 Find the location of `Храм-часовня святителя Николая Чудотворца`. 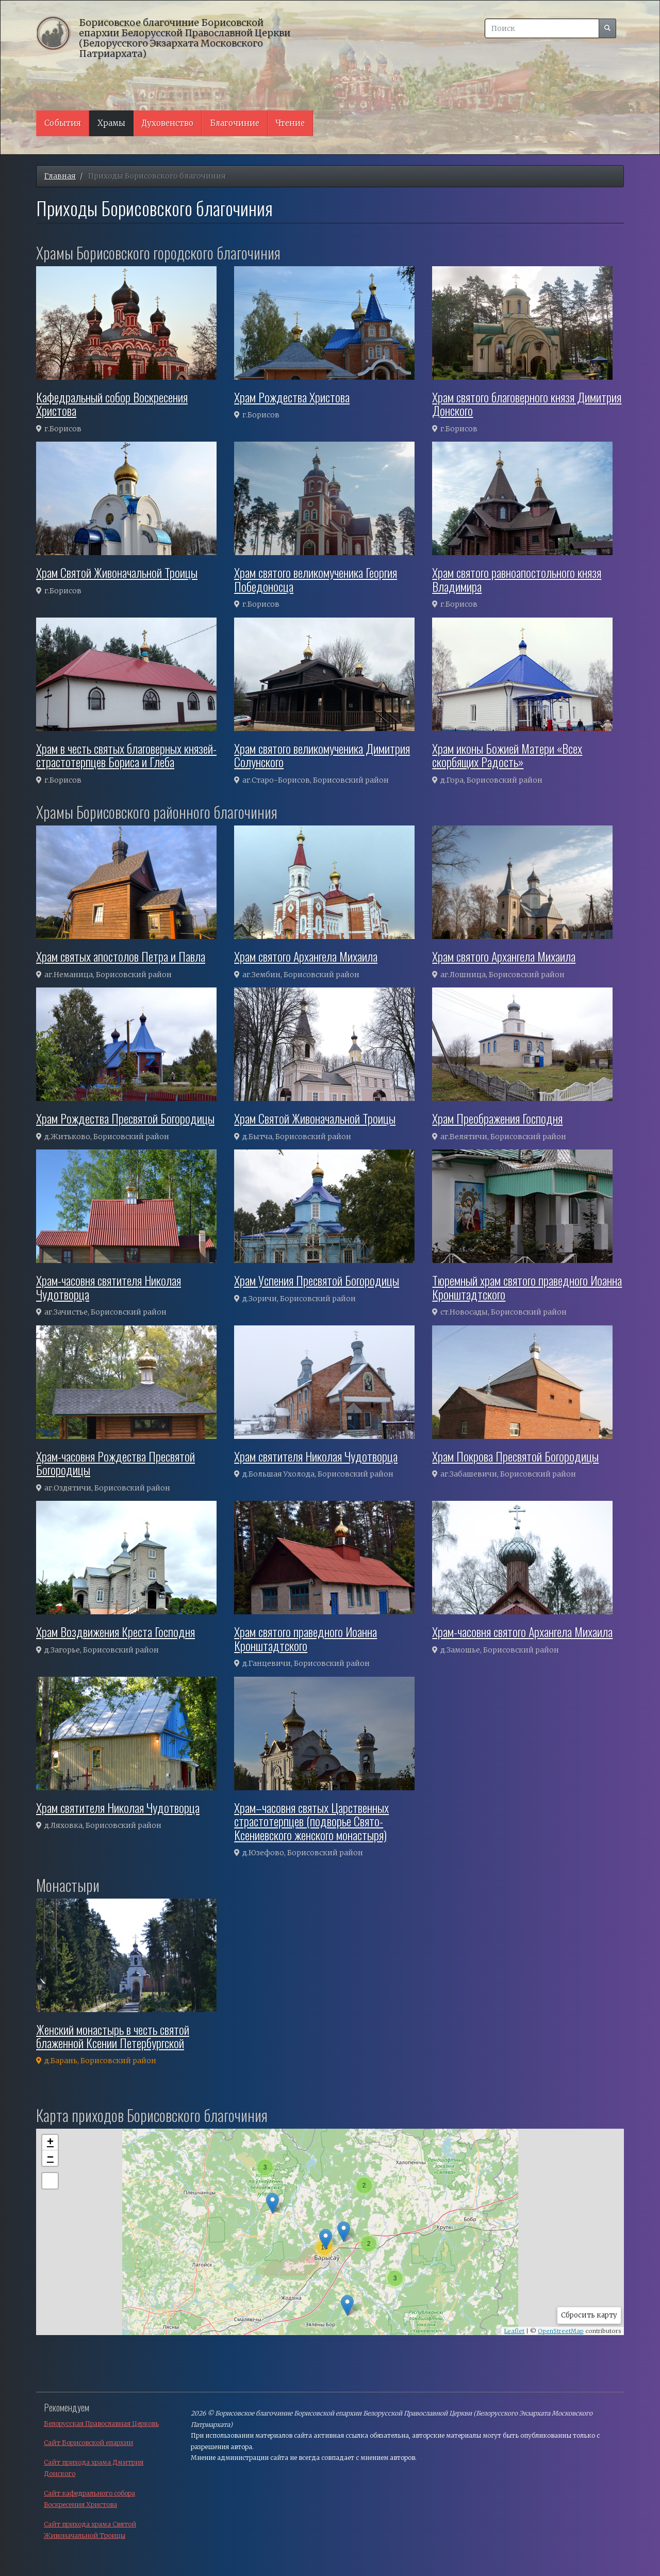

Храм-часовня святителя Николая Чудотворца is located at coordinates (108, 1287).